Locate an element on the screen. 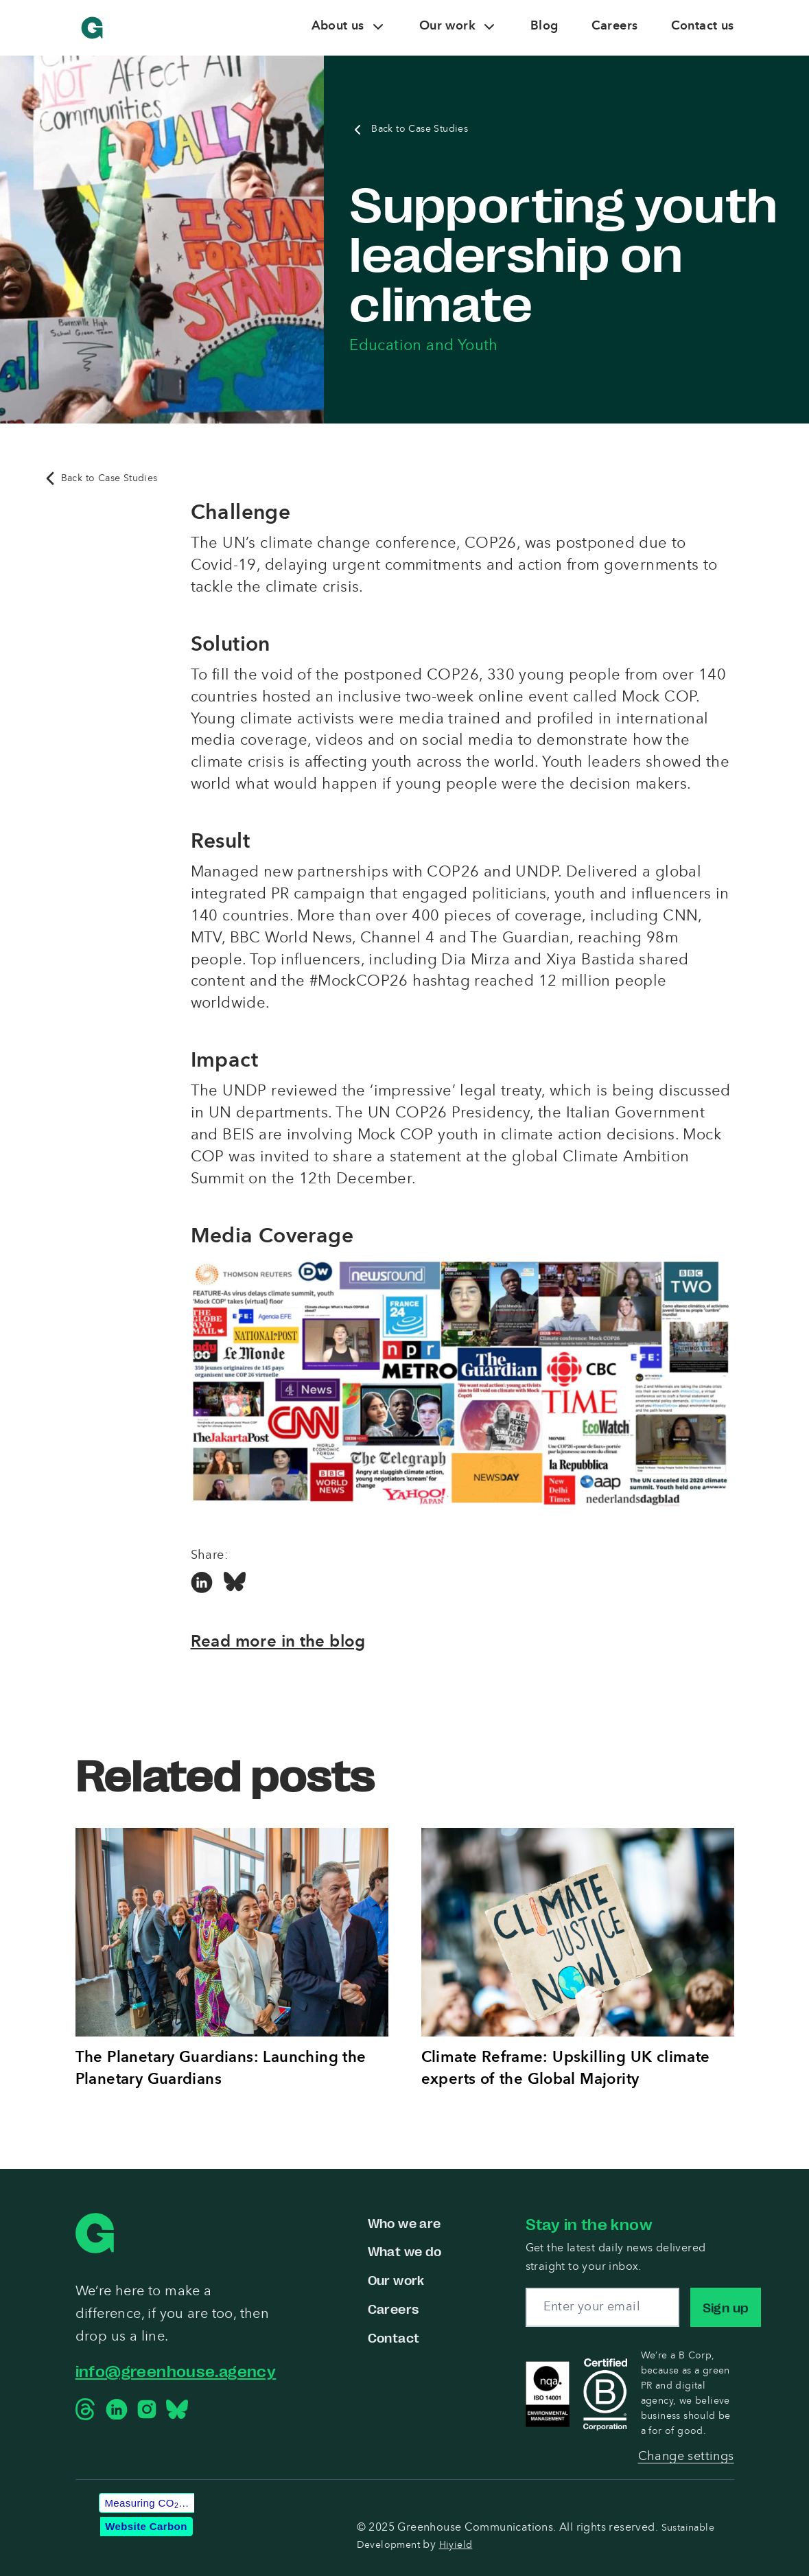 The image size is (809, 2576). Read more in the blog is located at coordinates (278, 1642).